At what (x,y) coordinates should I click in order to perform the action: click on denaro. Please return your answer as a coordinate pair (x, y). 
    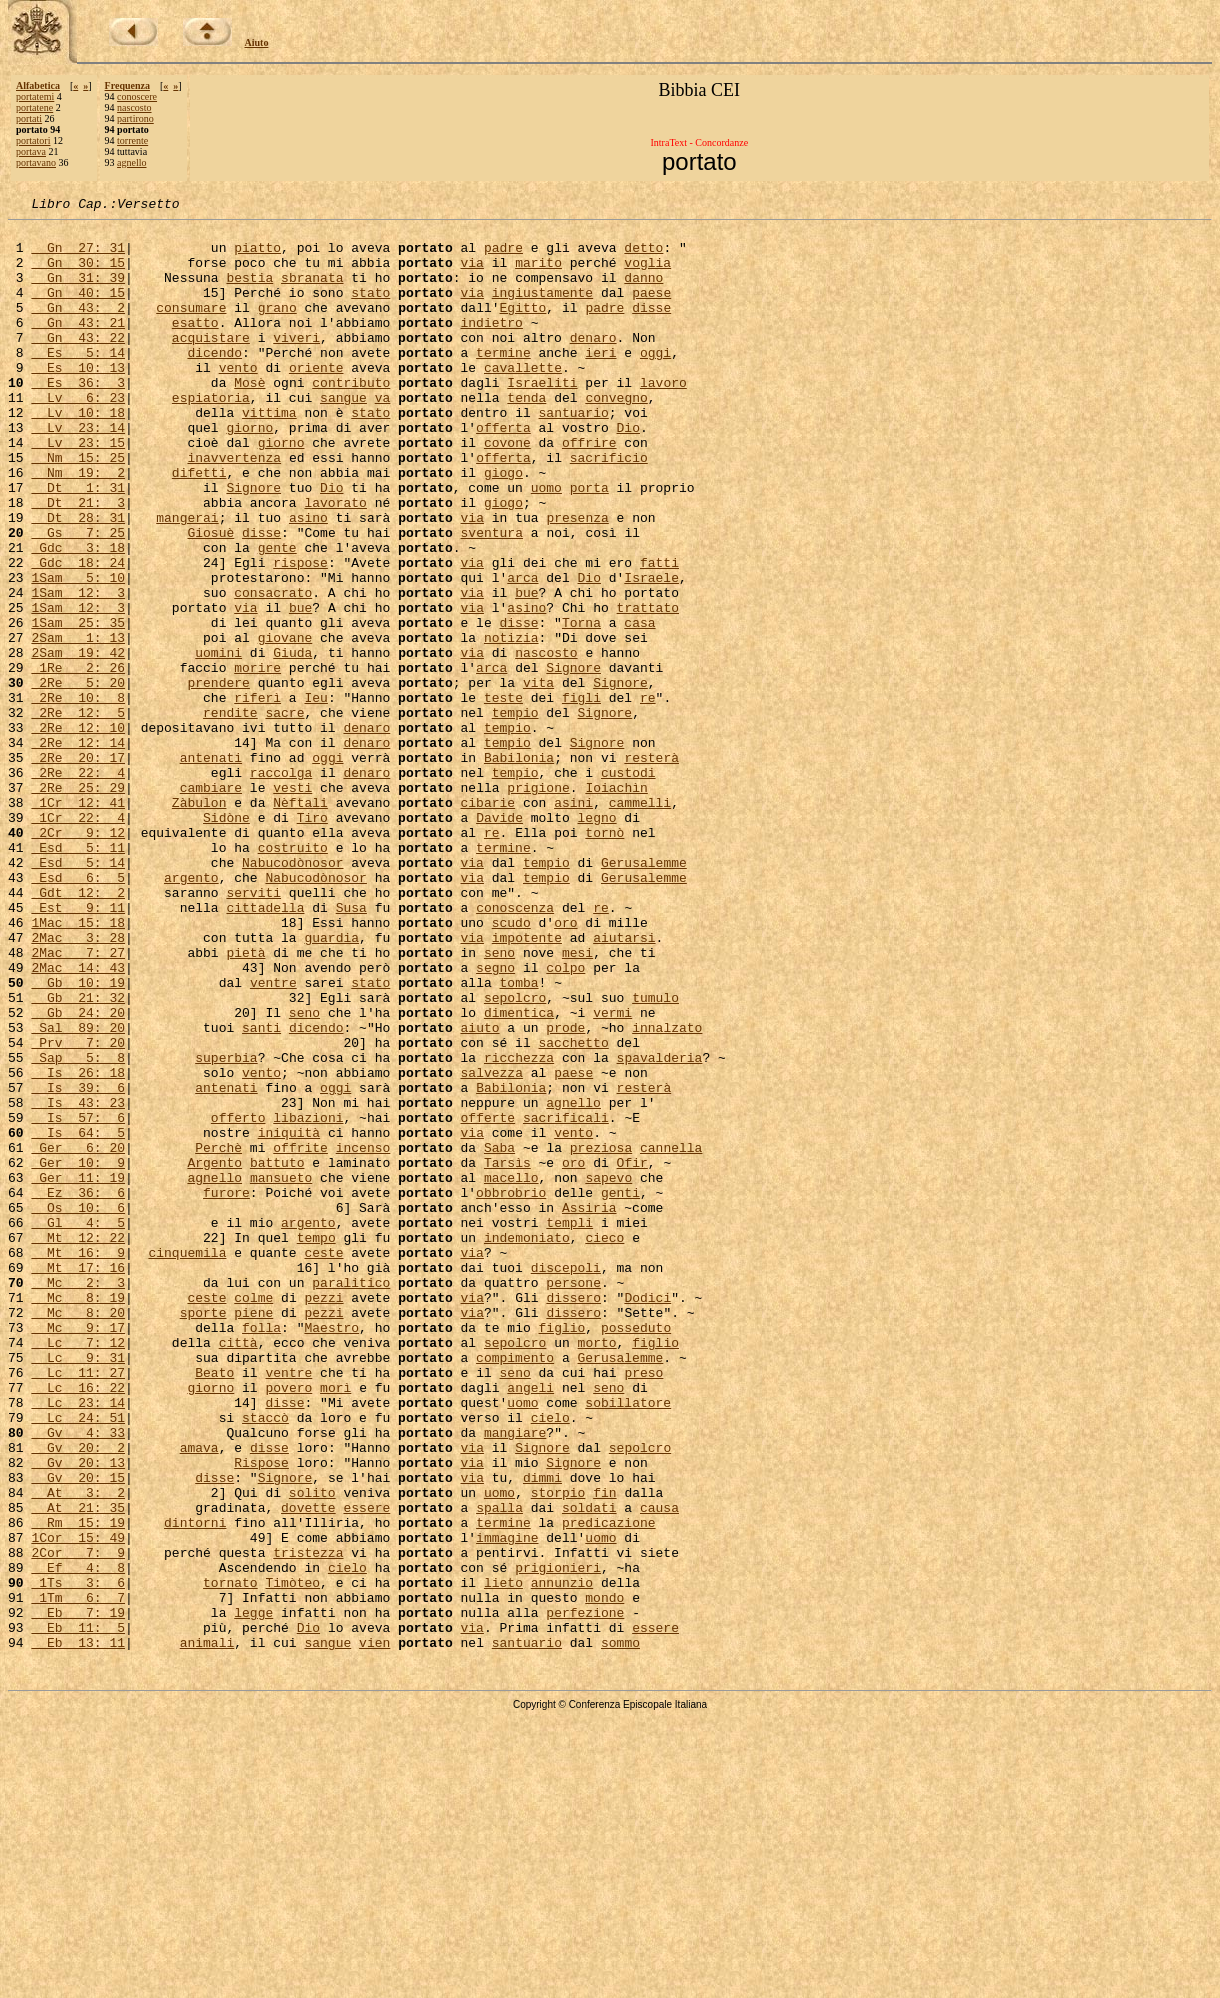
    Looking at the image, I should click on (593, 364).